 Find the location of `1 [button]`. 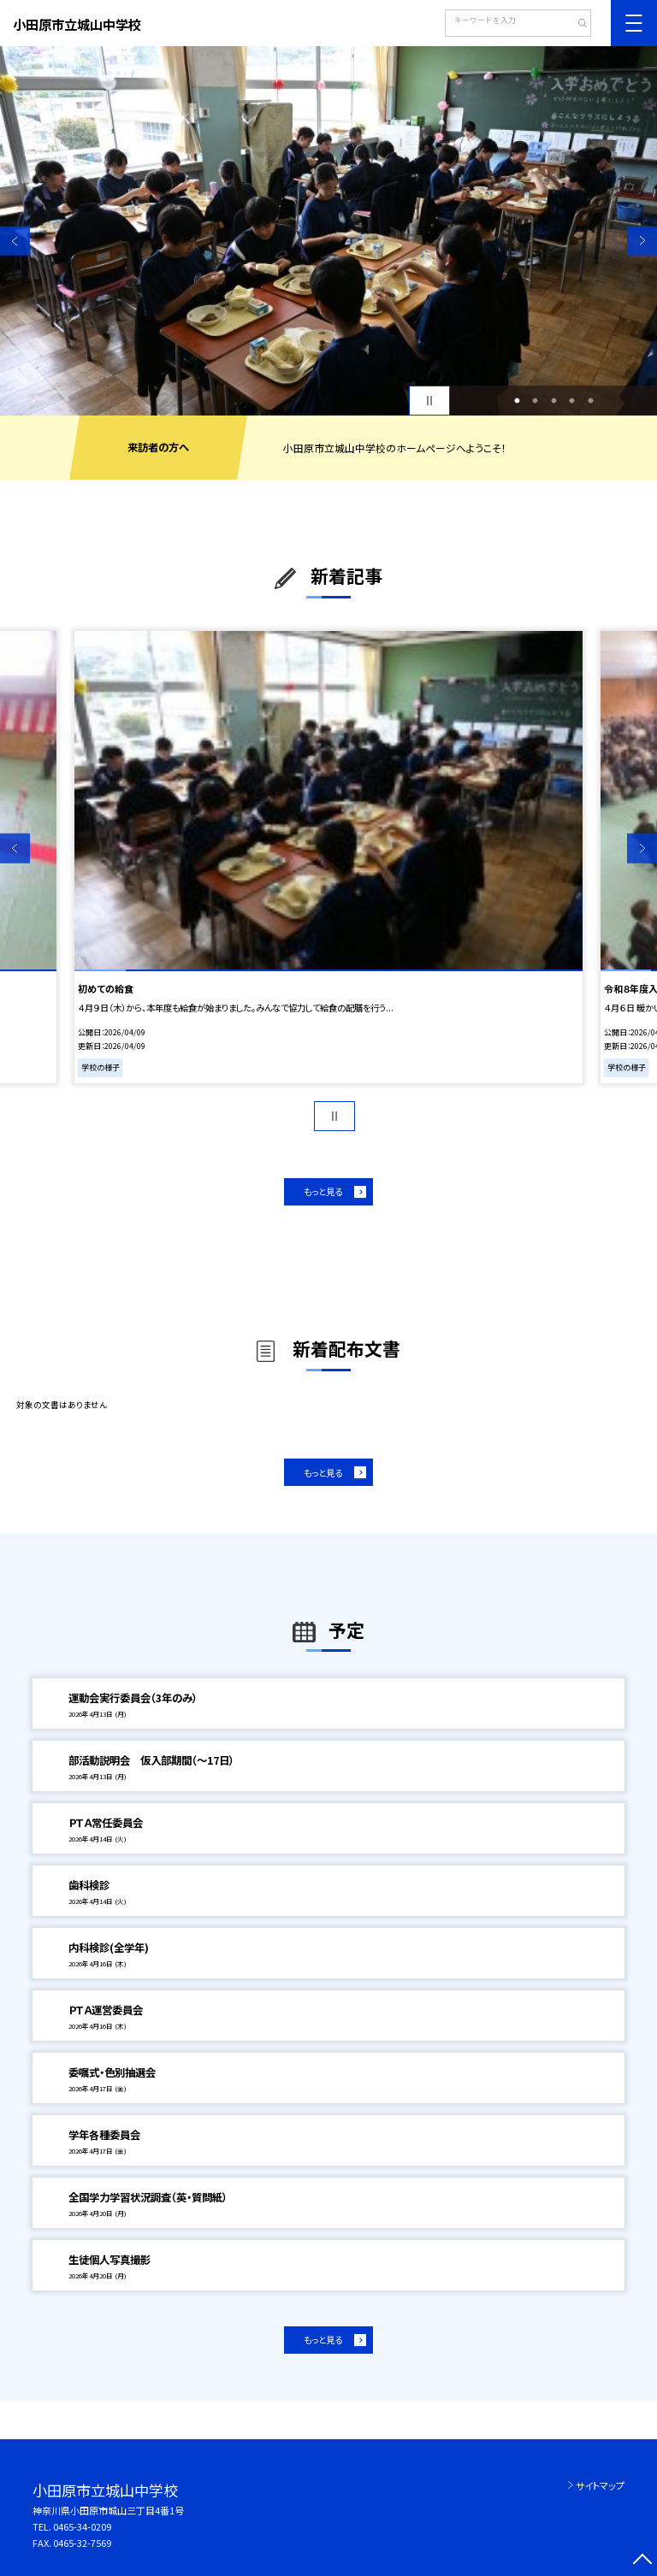

1 [button] is located at coordinates (516, 401).